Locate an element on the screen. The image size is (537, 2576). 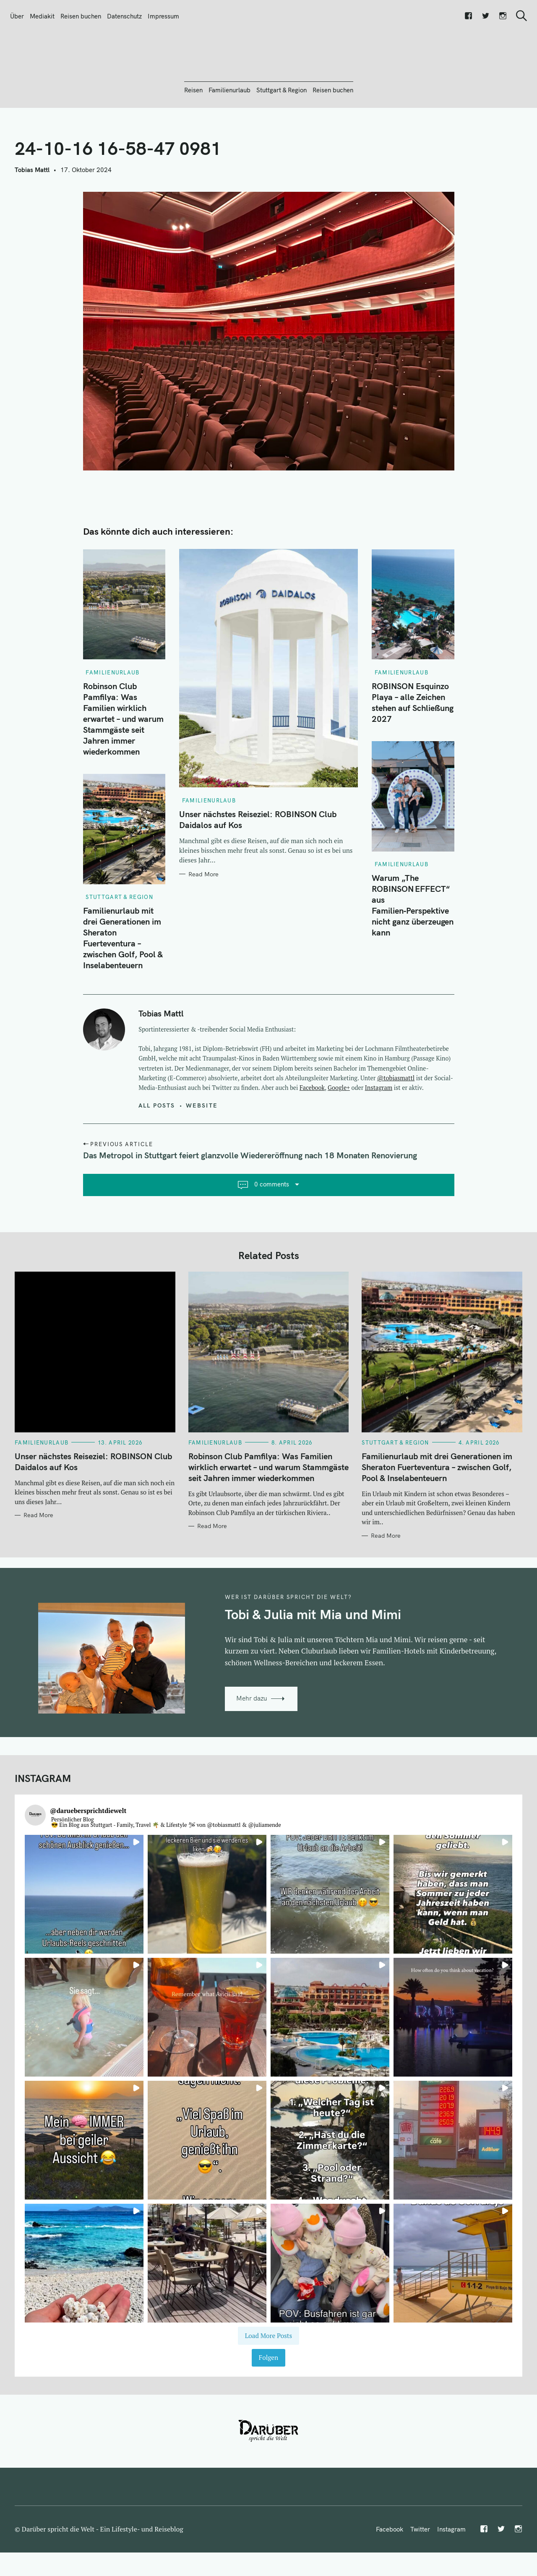
All posts is located at coordinates (156, 1150).